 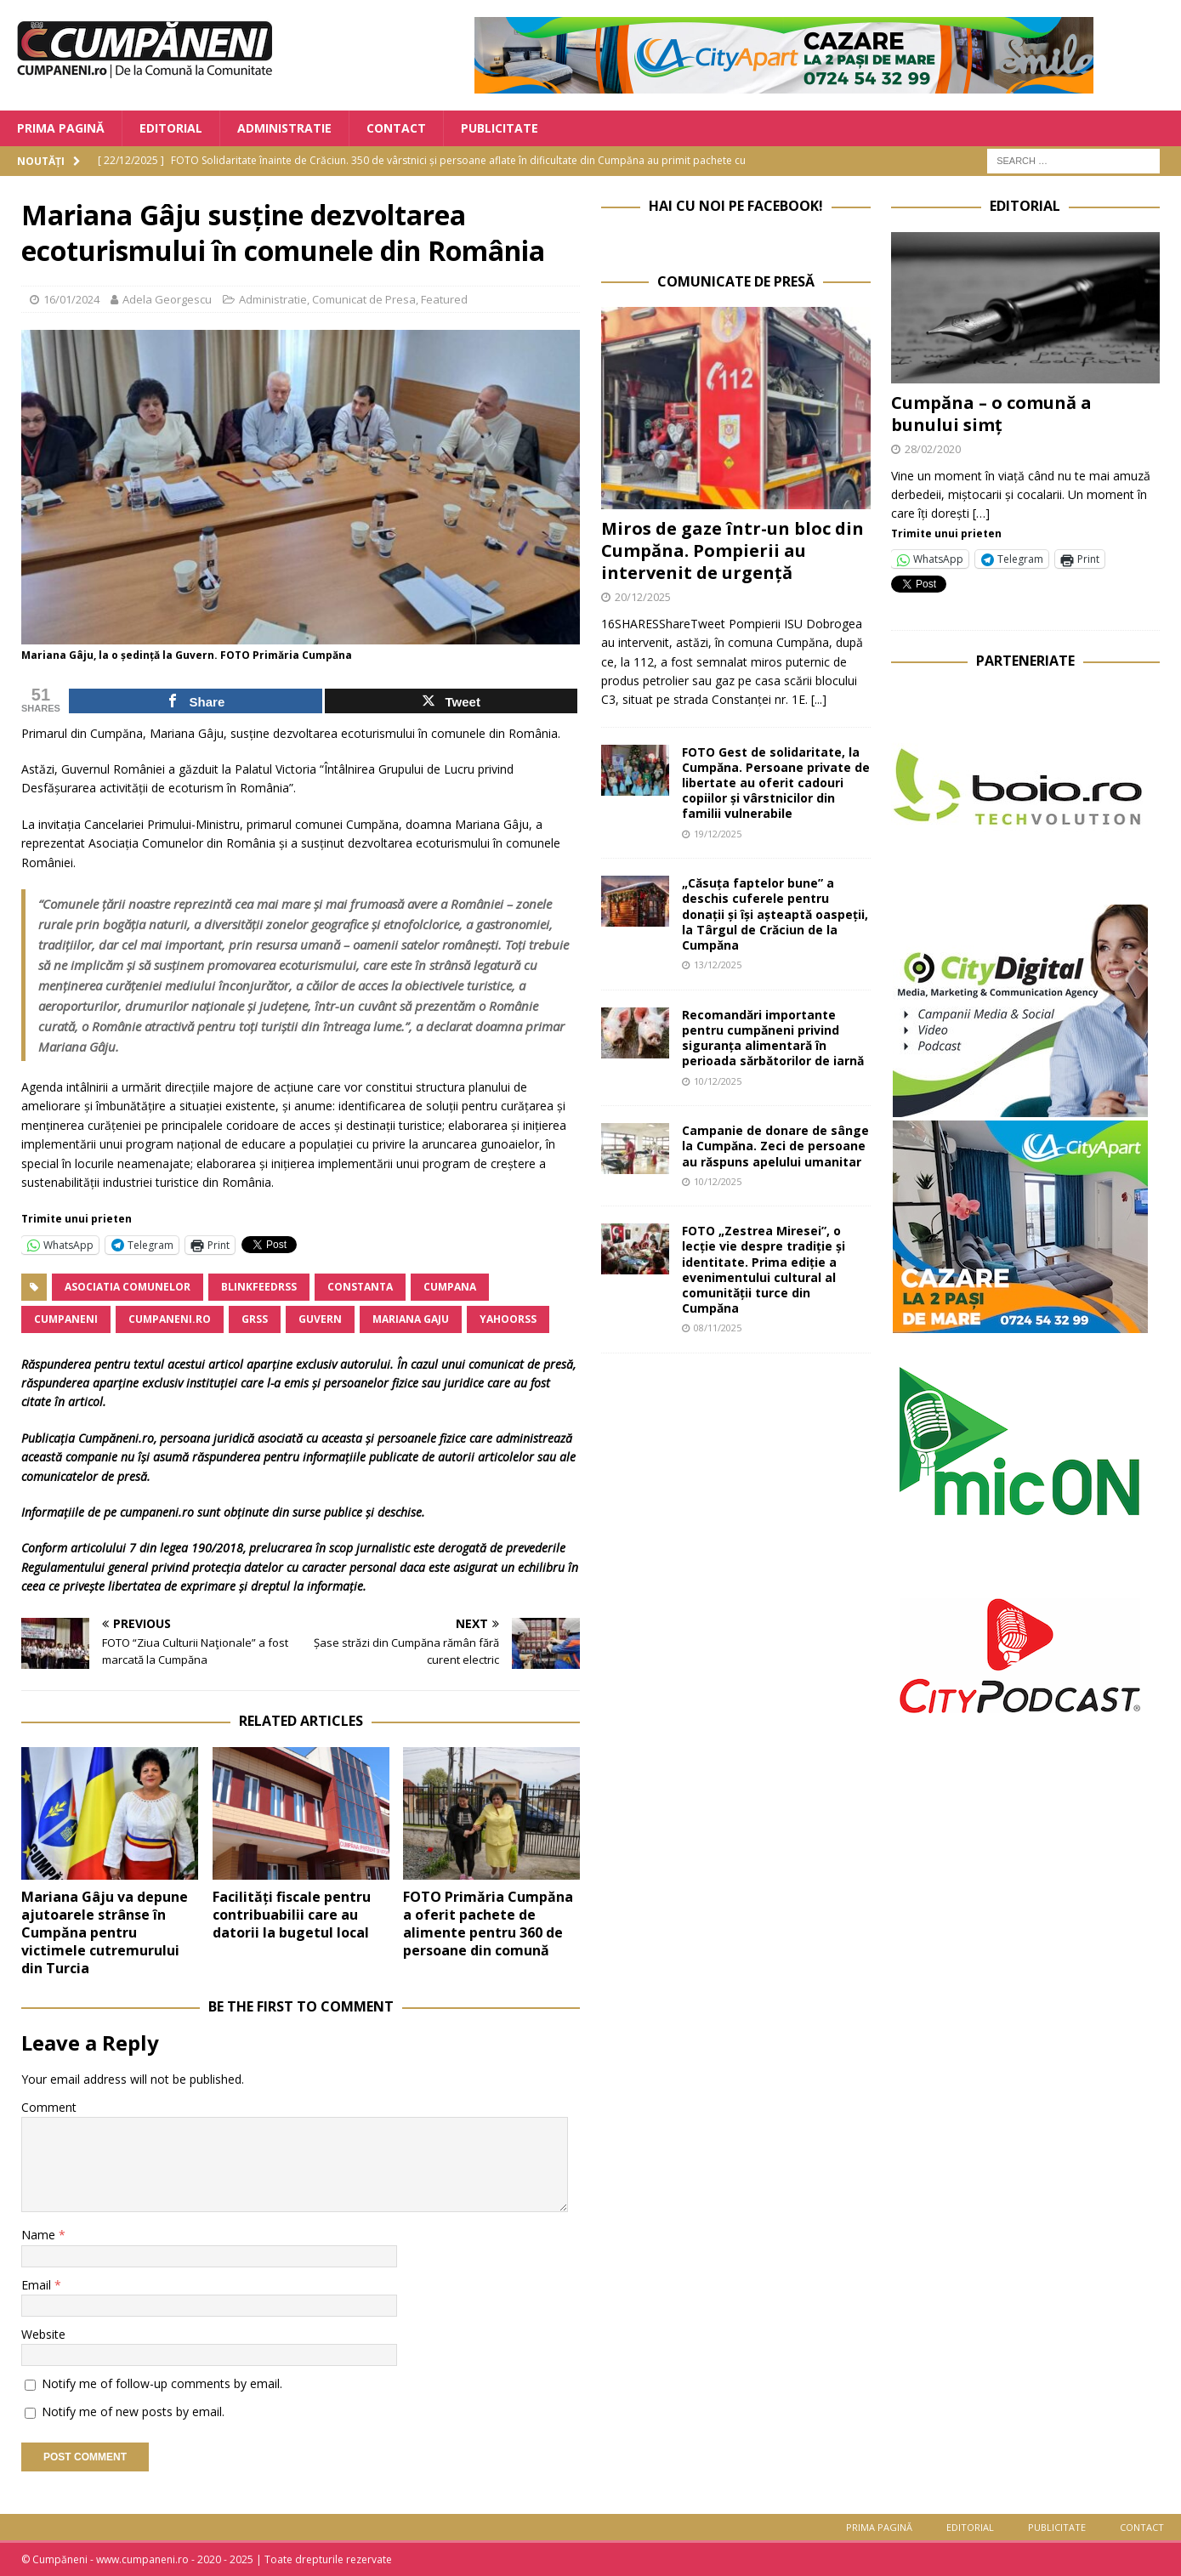 What do you see at coordinates (254, 1319) in the screenshot?
I see `grss` at bounding box center [254, 1319].